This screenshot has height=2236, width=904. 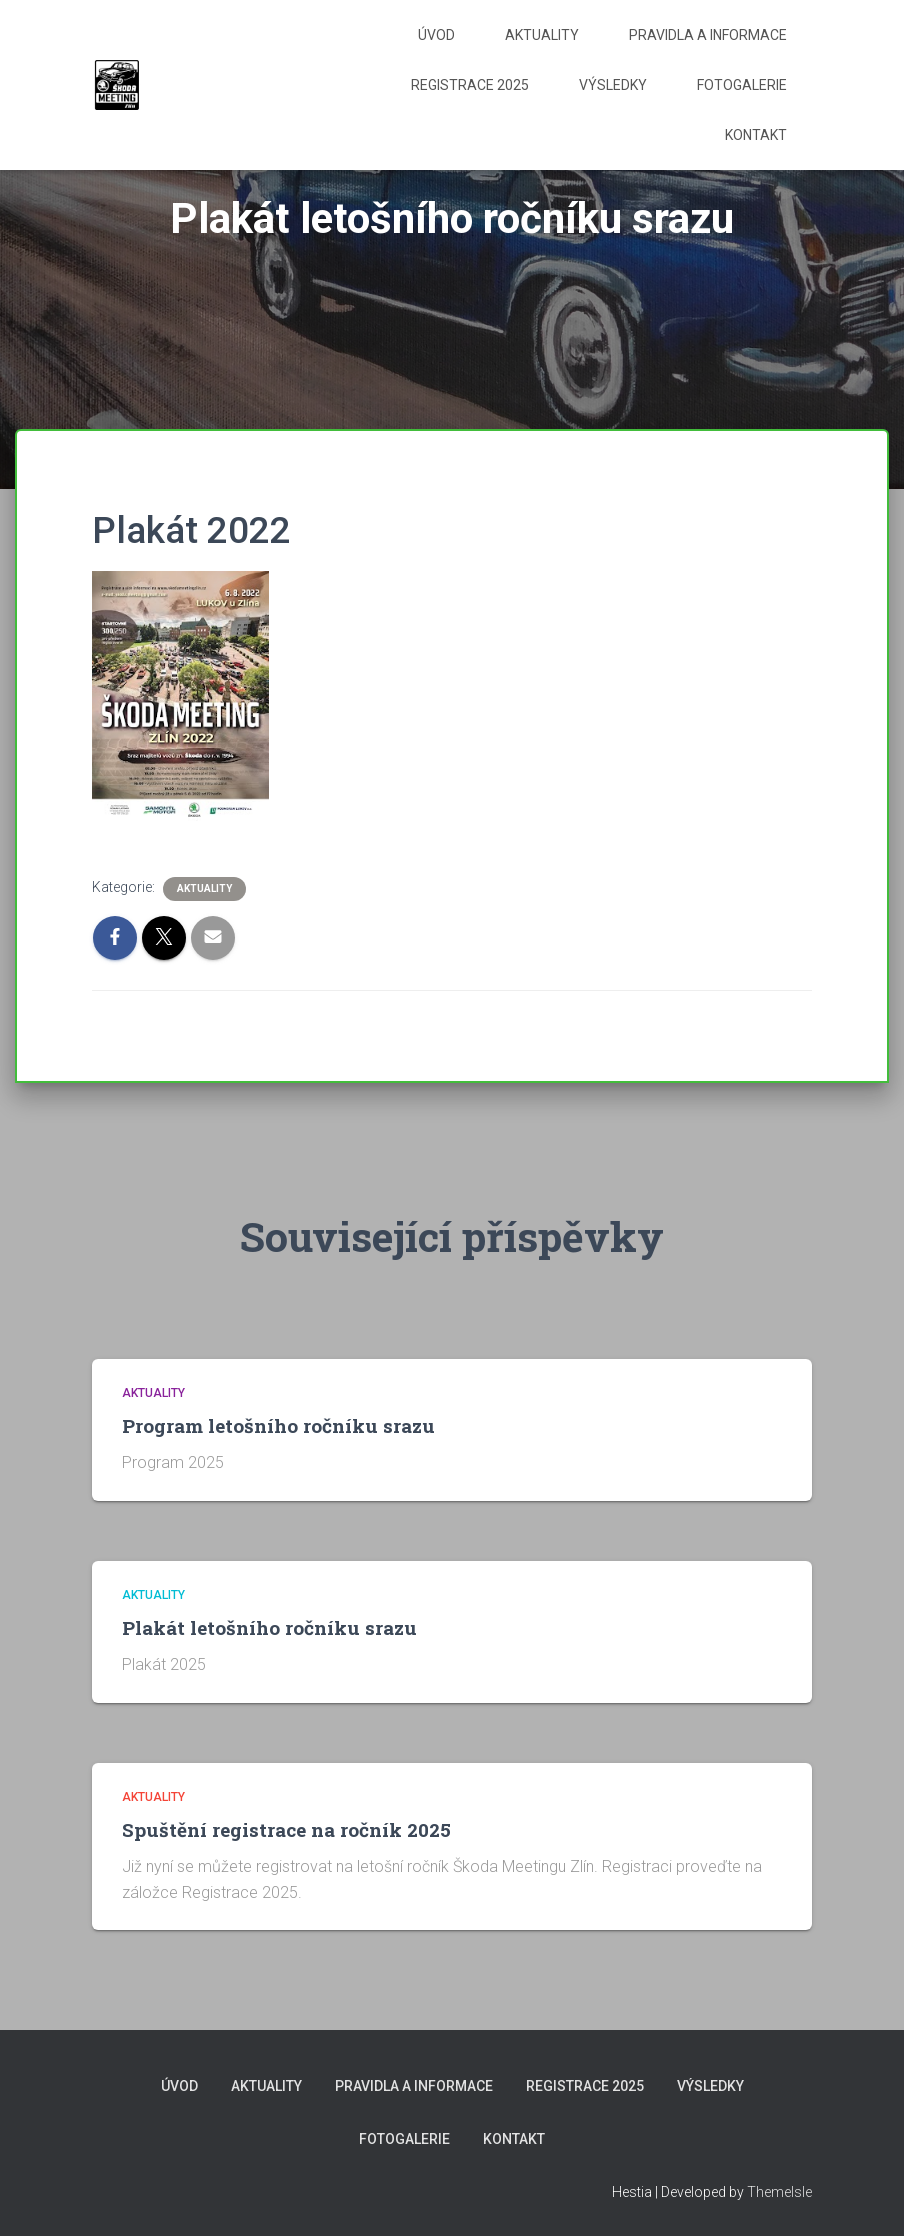 I want to click on Plakát letošního ročníku srazu, so click(x=269, y=1627).